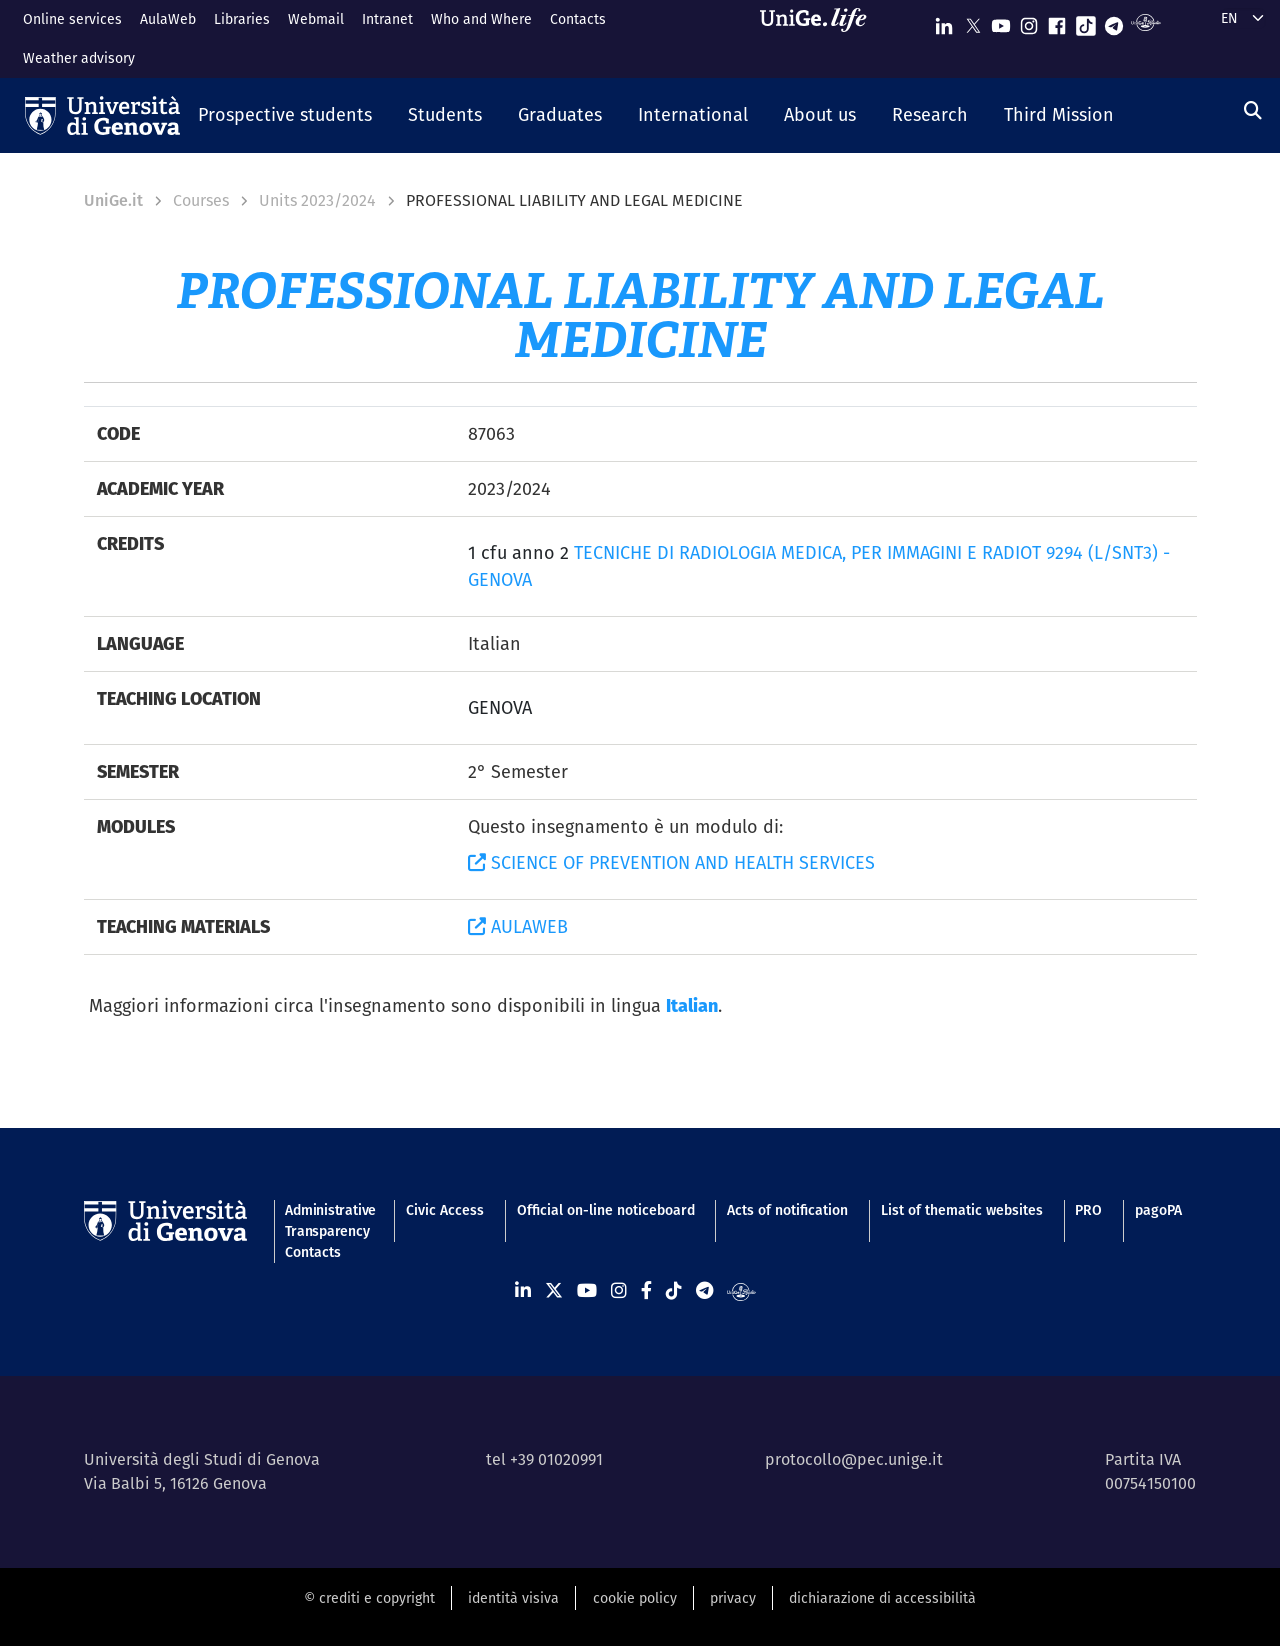  Describe the element at coordinates (635, 1598) in the screenshot. I see `cookie policy` at that location.